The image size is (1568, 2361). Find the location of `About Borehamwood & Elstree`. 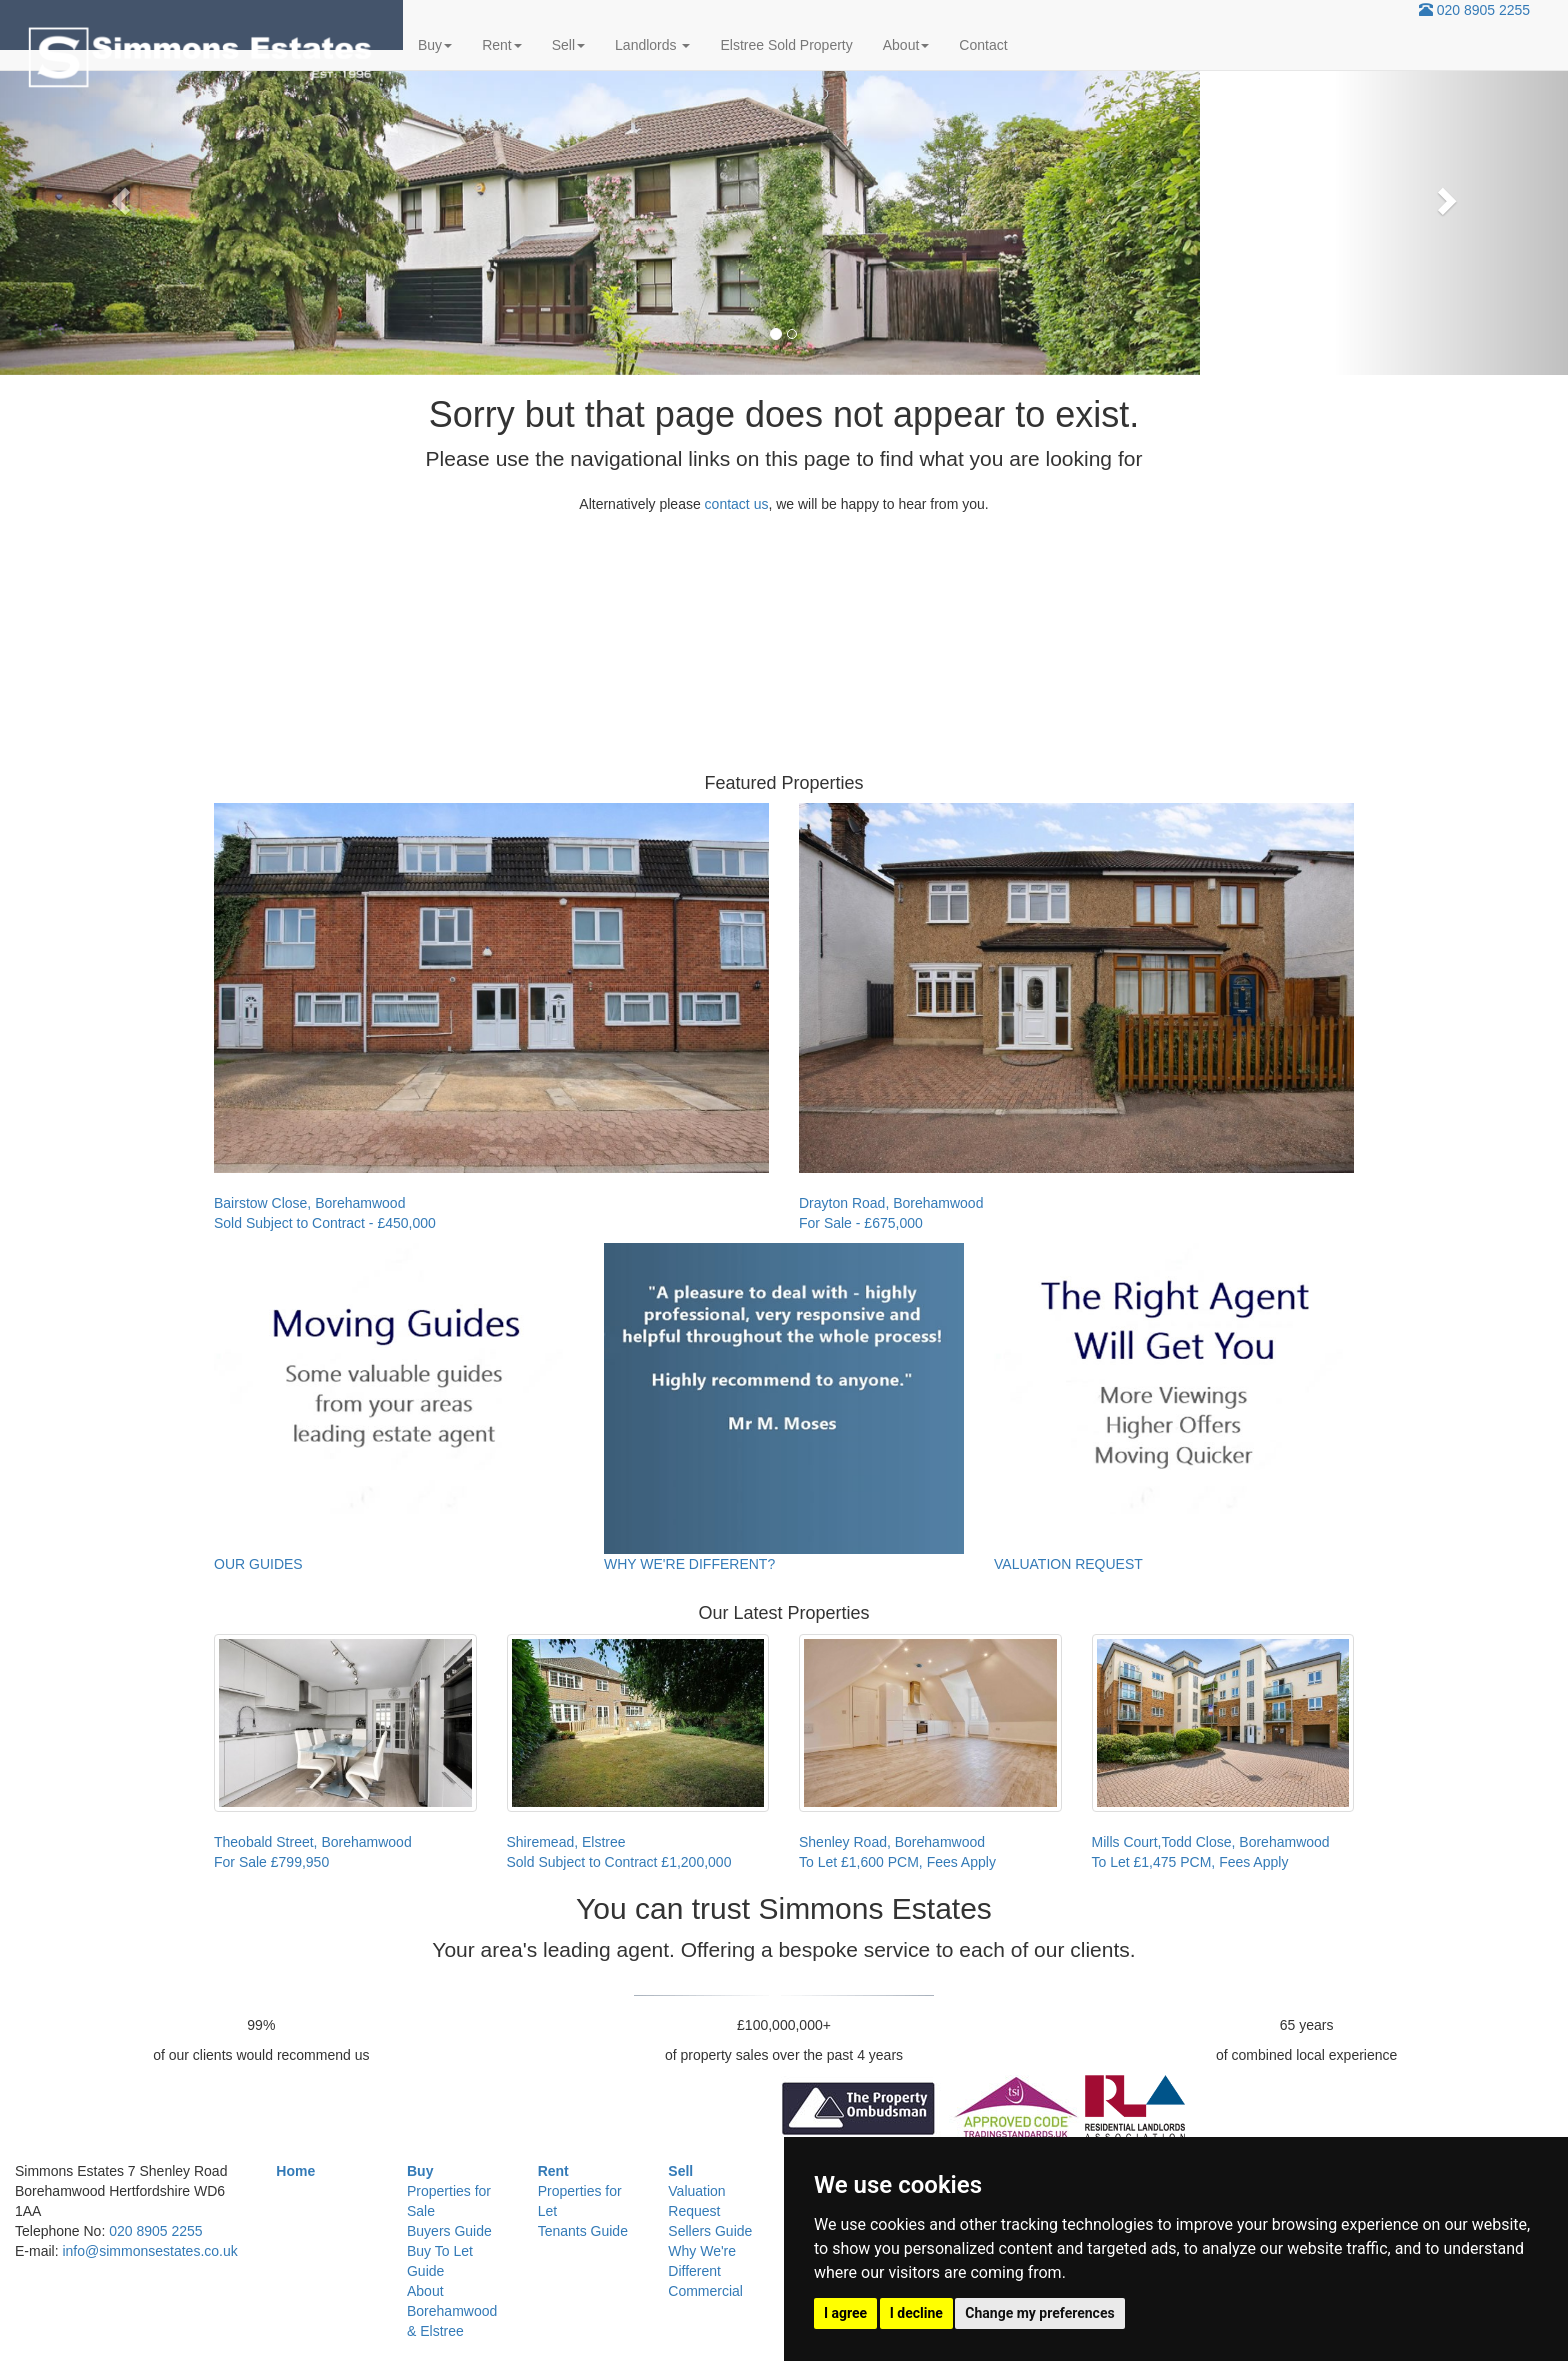

About Borehamwood & Elstree is located at coordinates (452, 2311).